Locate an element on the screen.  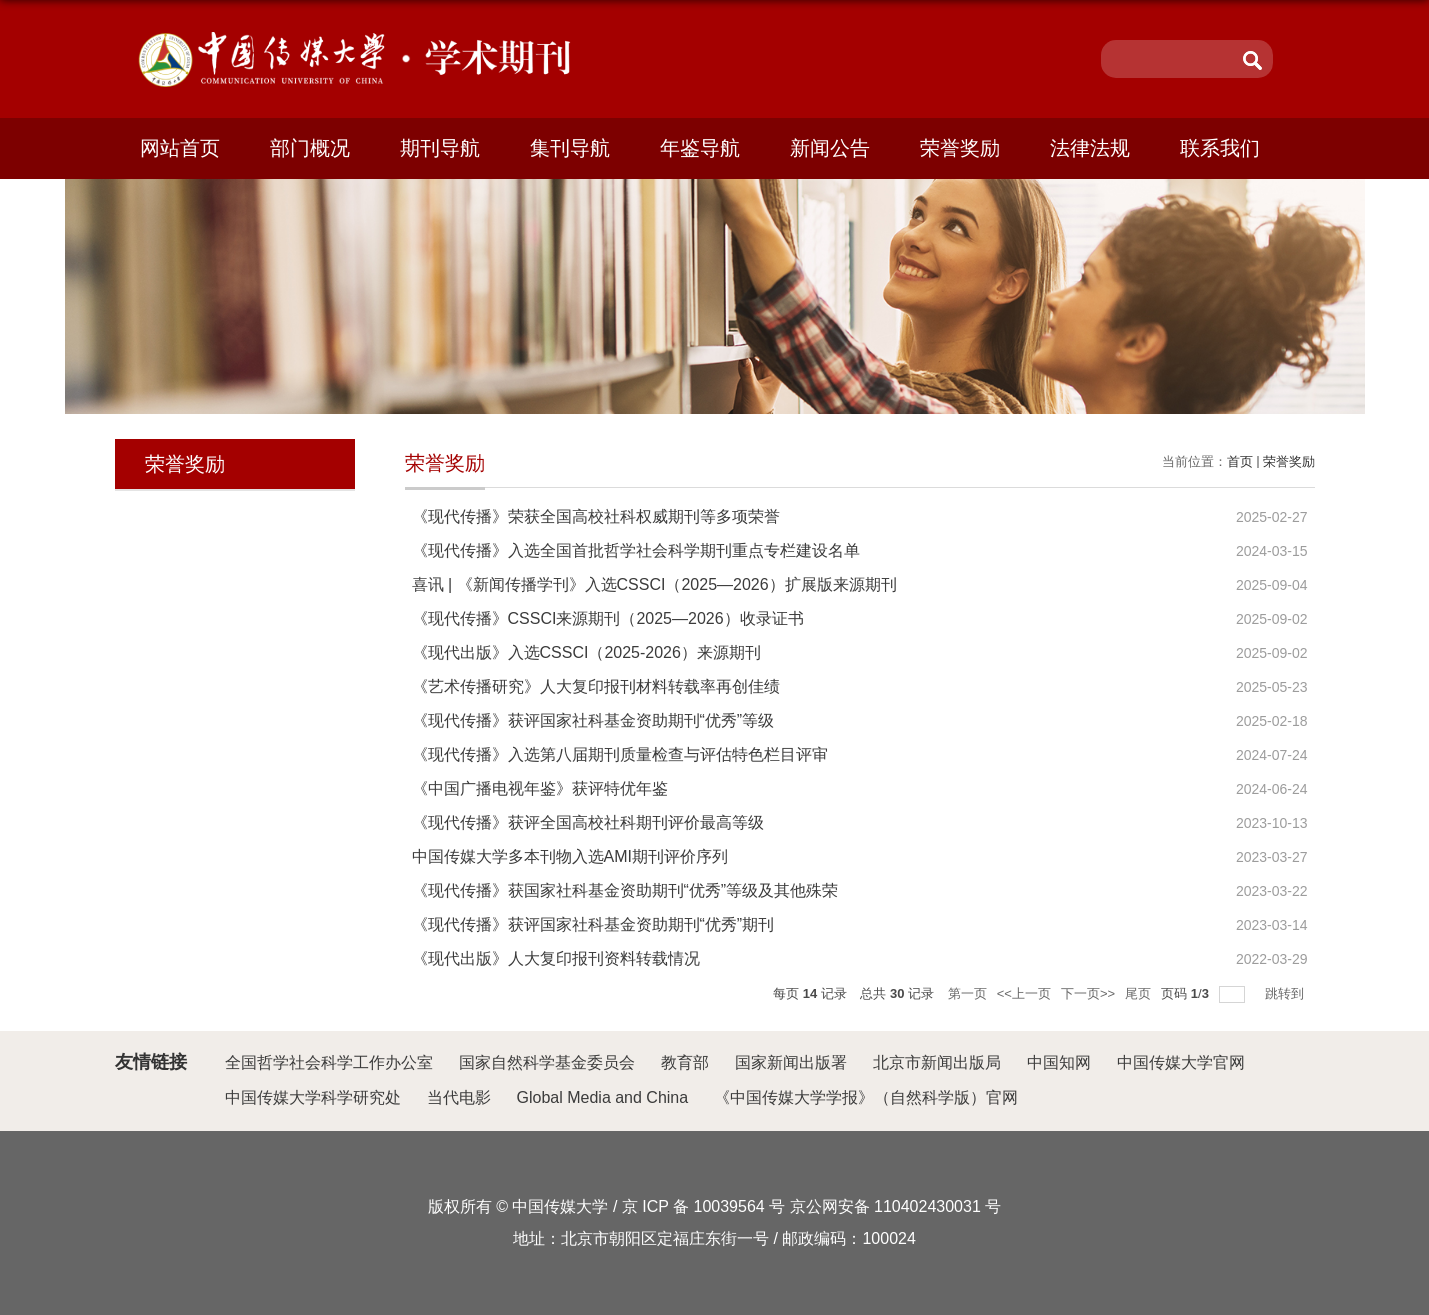
Global Media and China is located at coordinates (603, 1097).